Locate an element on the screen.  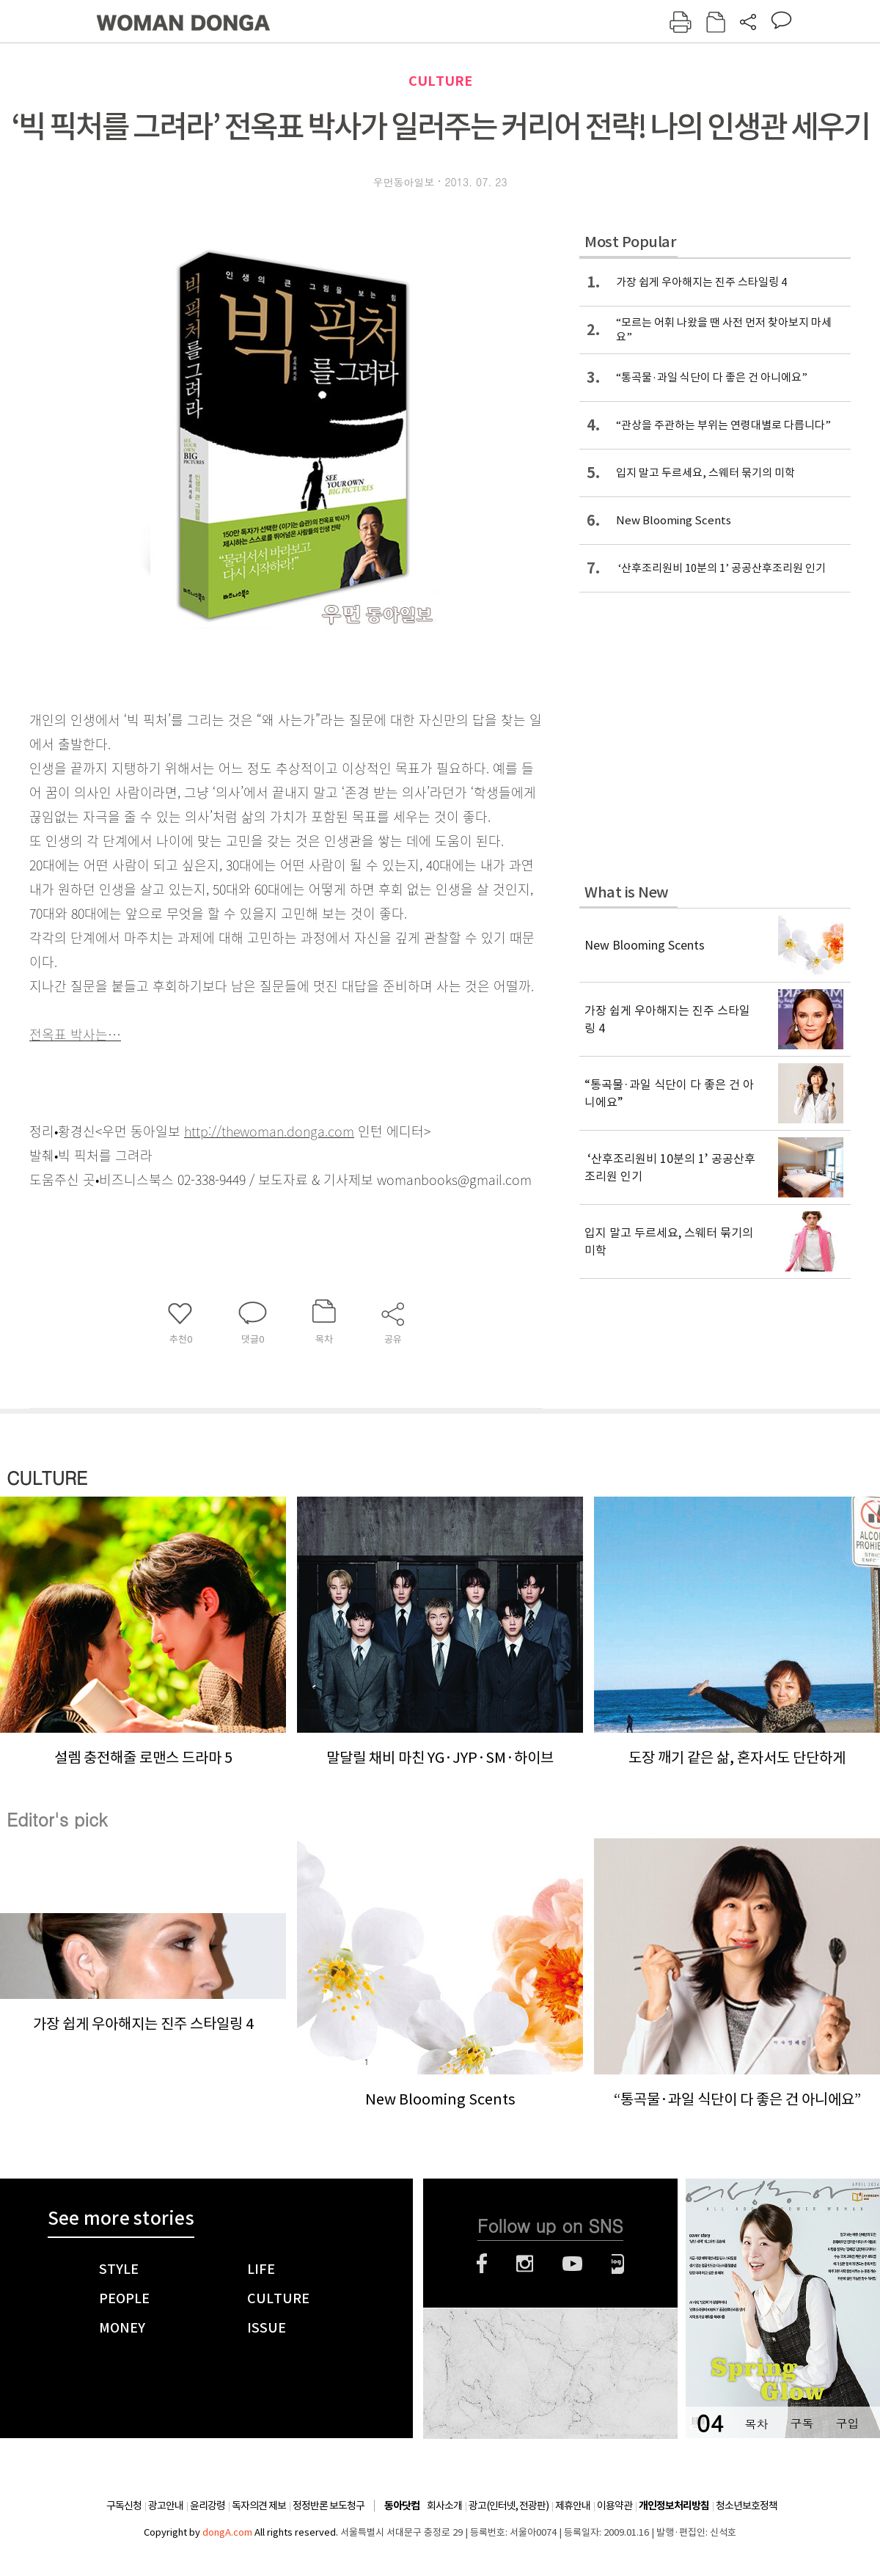
목차 is located at coordinates (756, 2423).